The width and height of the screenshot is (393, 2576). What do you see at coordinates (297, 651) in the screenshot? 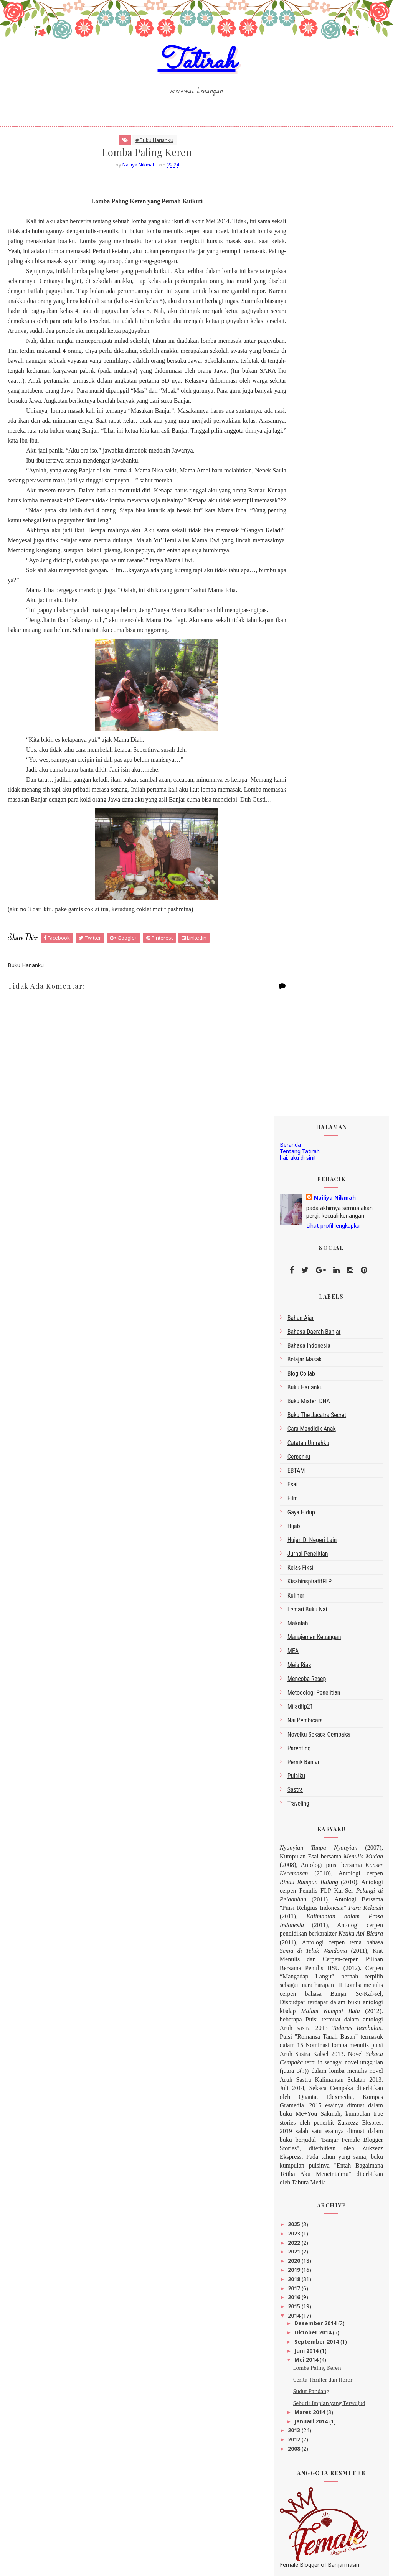
I see `makalah` at bounding box center [297, 651].